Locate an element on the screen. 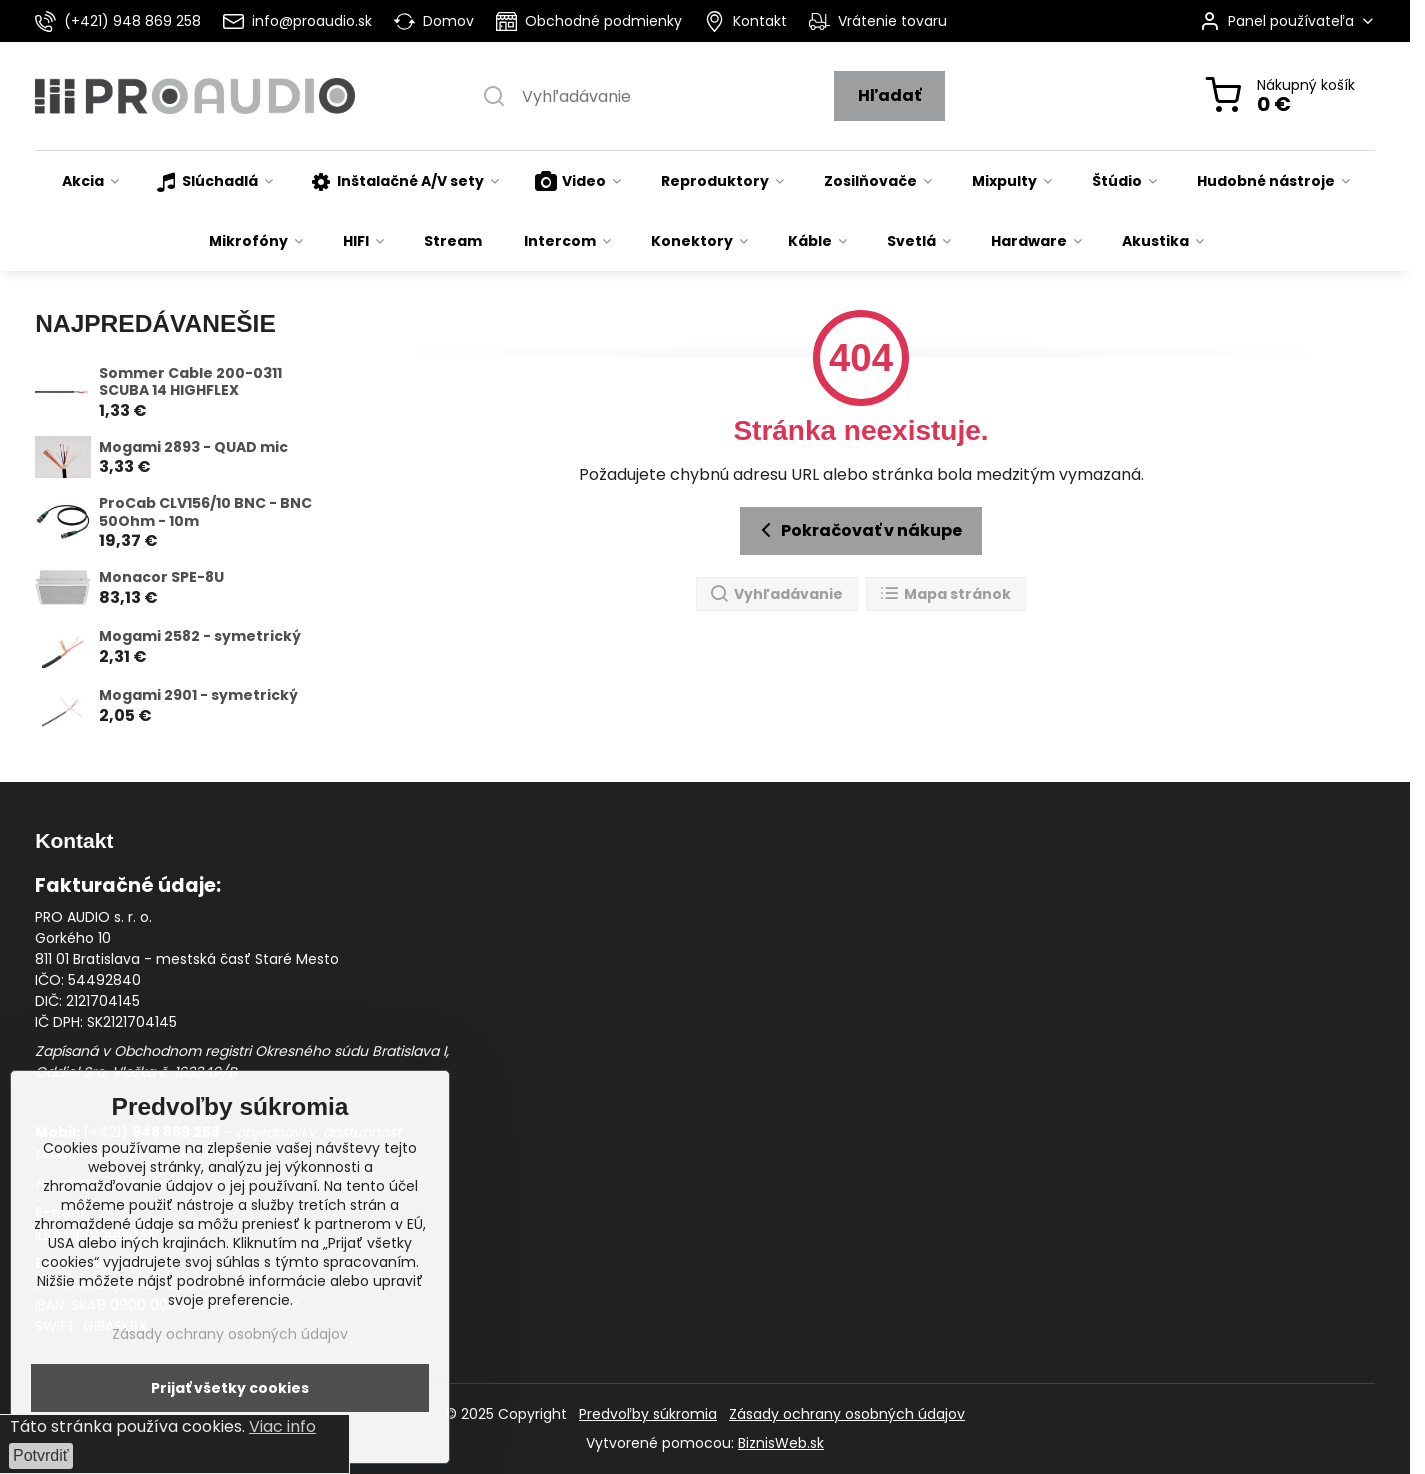  Sommer Cable 200-0311 SCUBA 14 HIGHFLEX is located at coordinates (190, 382).